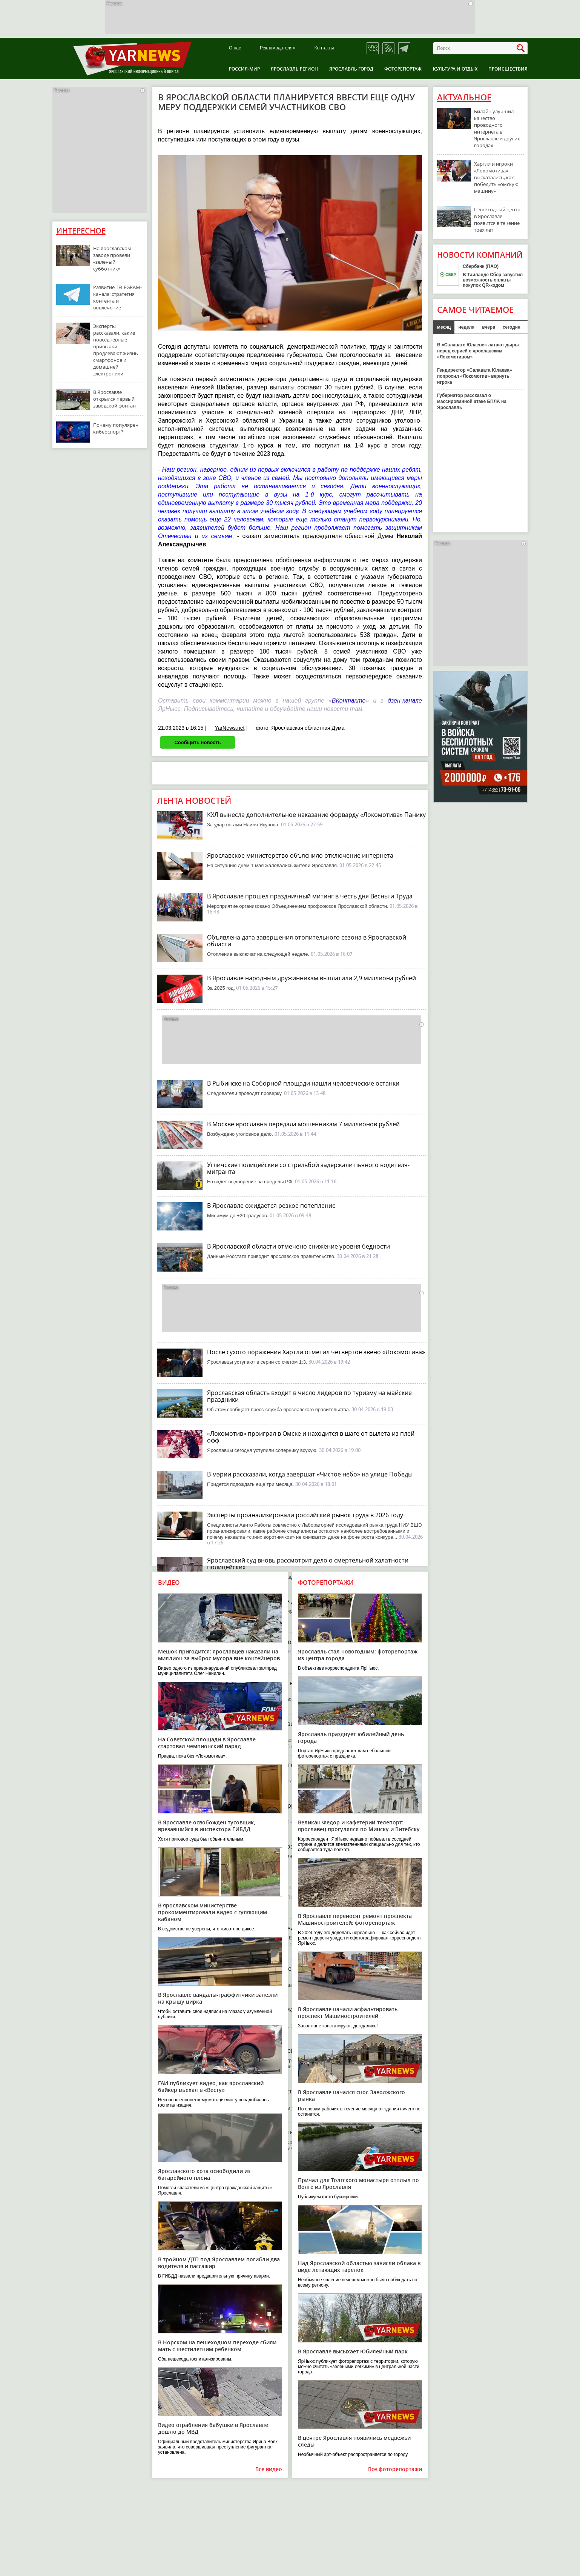  I want to click on Губернатор рассказал о массированной атаке БПЛА на Ярославль, so click(471, 401).